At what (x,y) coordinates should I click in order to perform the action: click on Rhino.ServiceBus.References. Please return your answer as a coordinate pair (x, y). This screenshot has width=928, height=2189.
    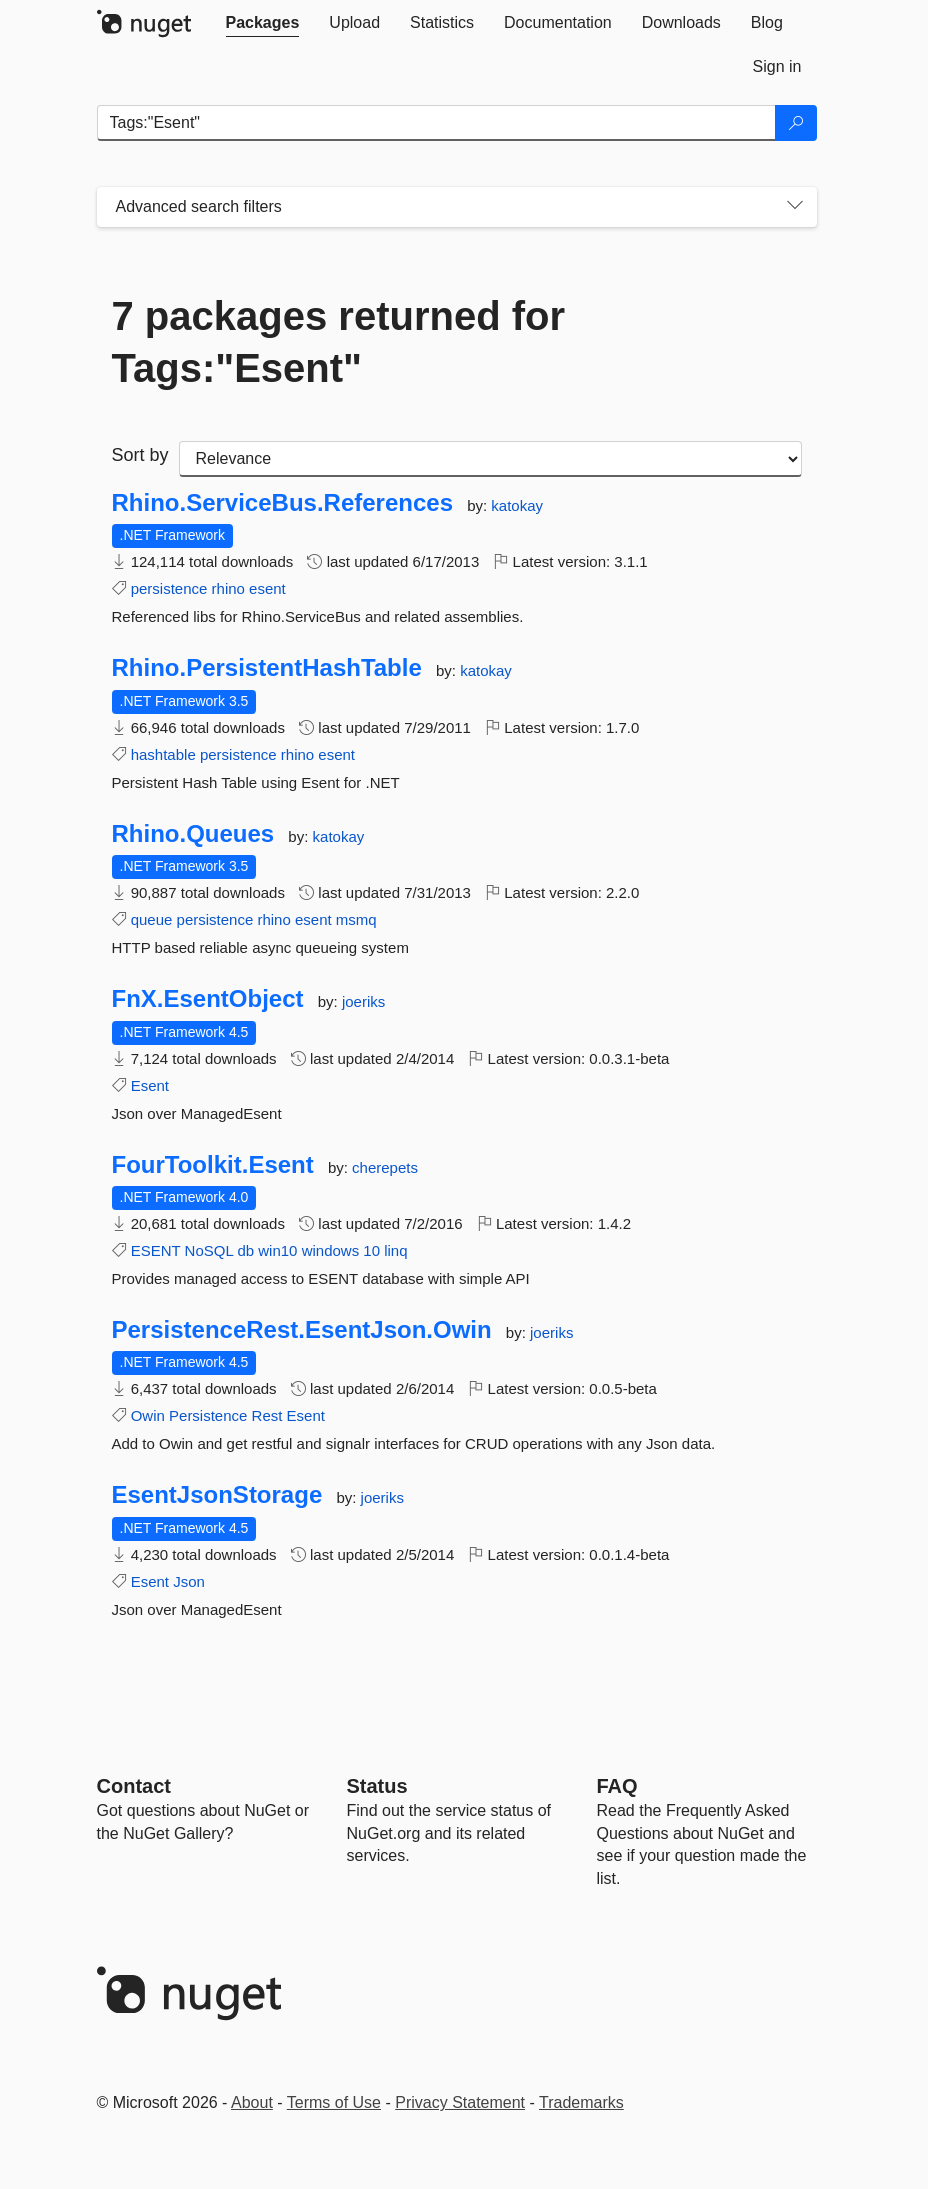
    Looking at the image, I should click on (283, 503).